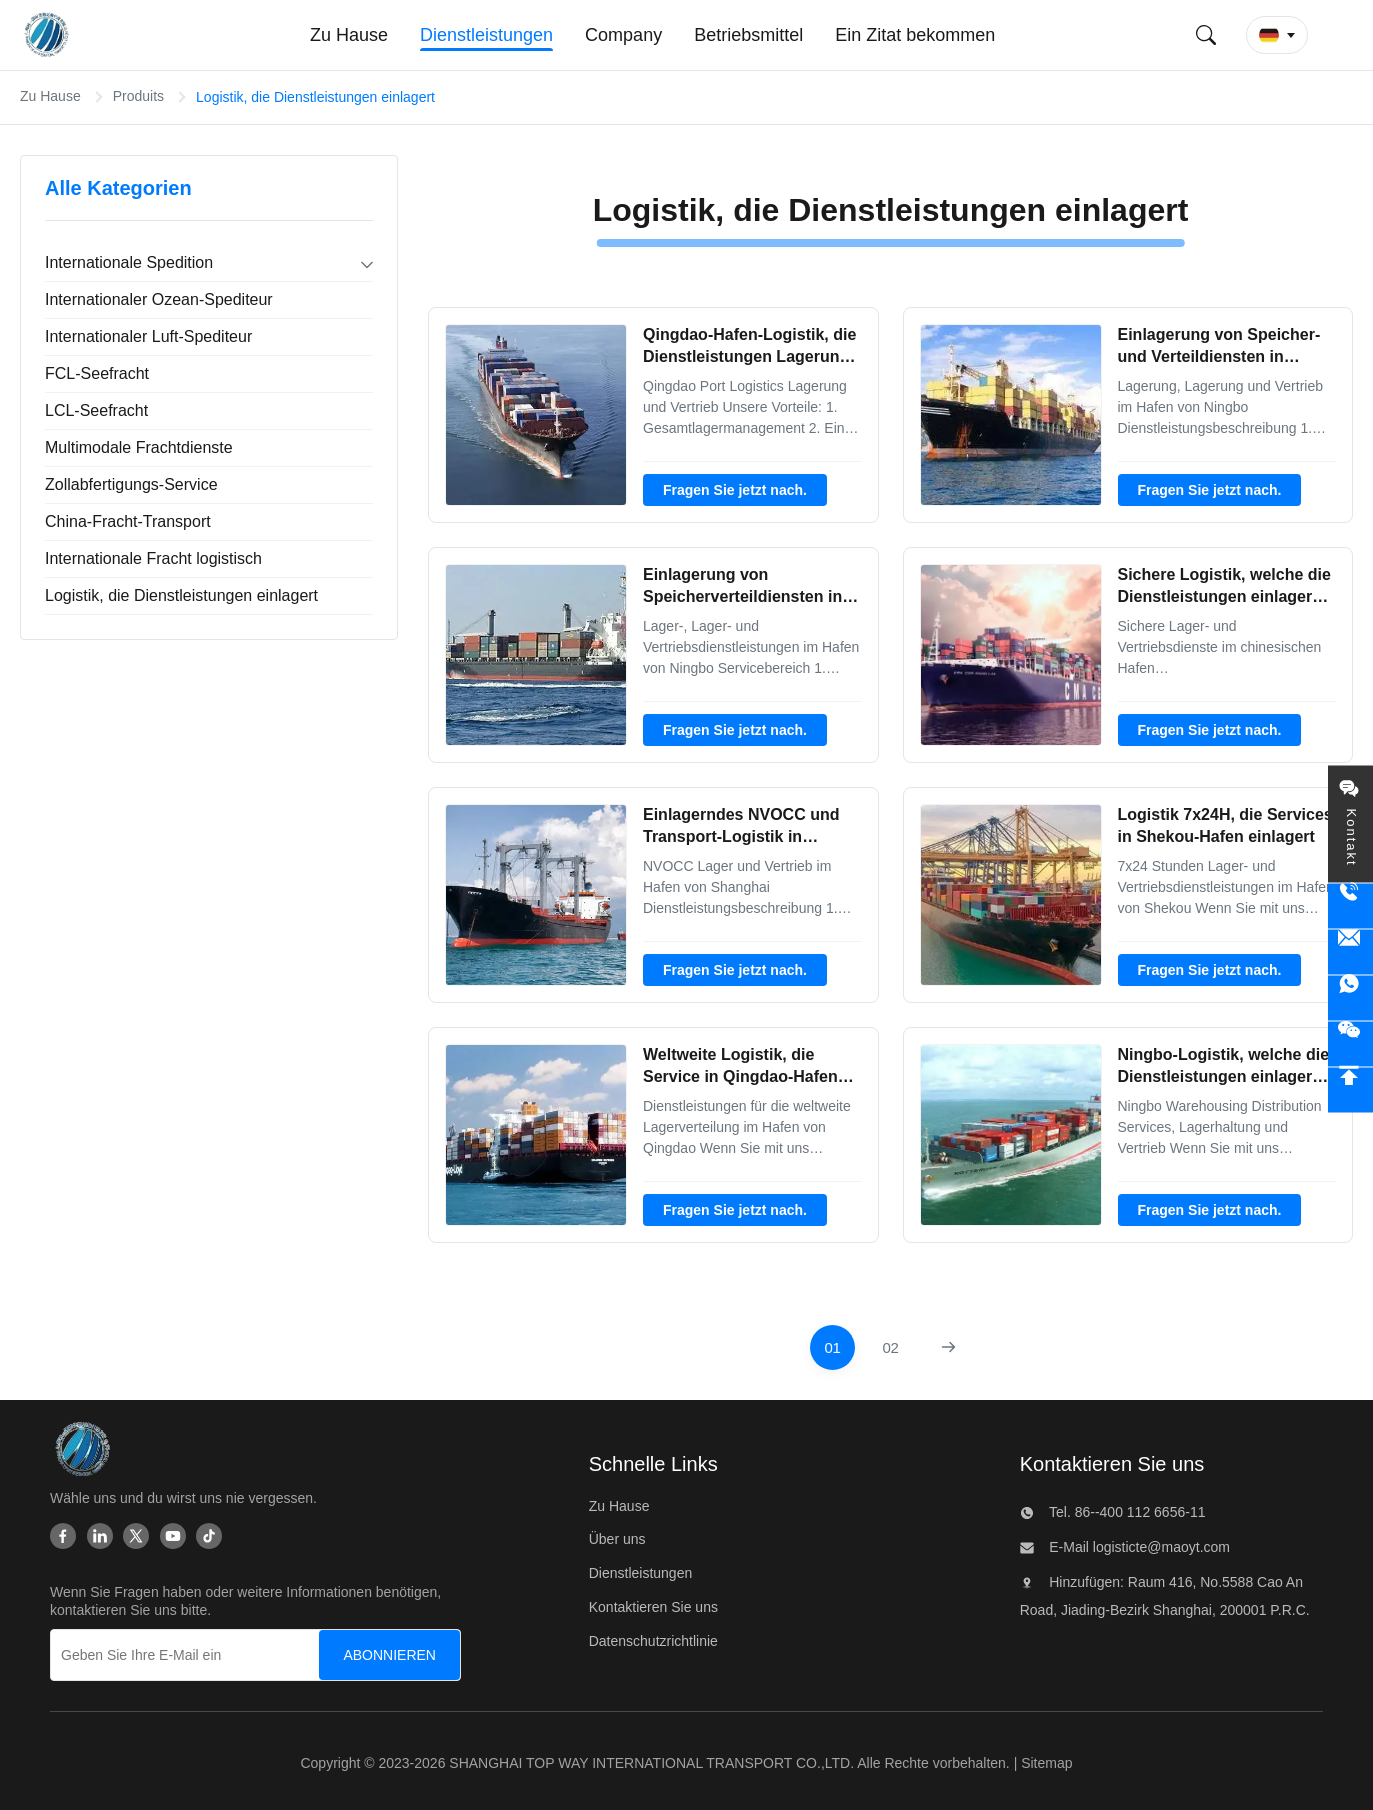 Image resolution: width=1373 pixels, height=1810 pixels. I want to click on [Zur Seite gehen 2], so click(890, 1347).